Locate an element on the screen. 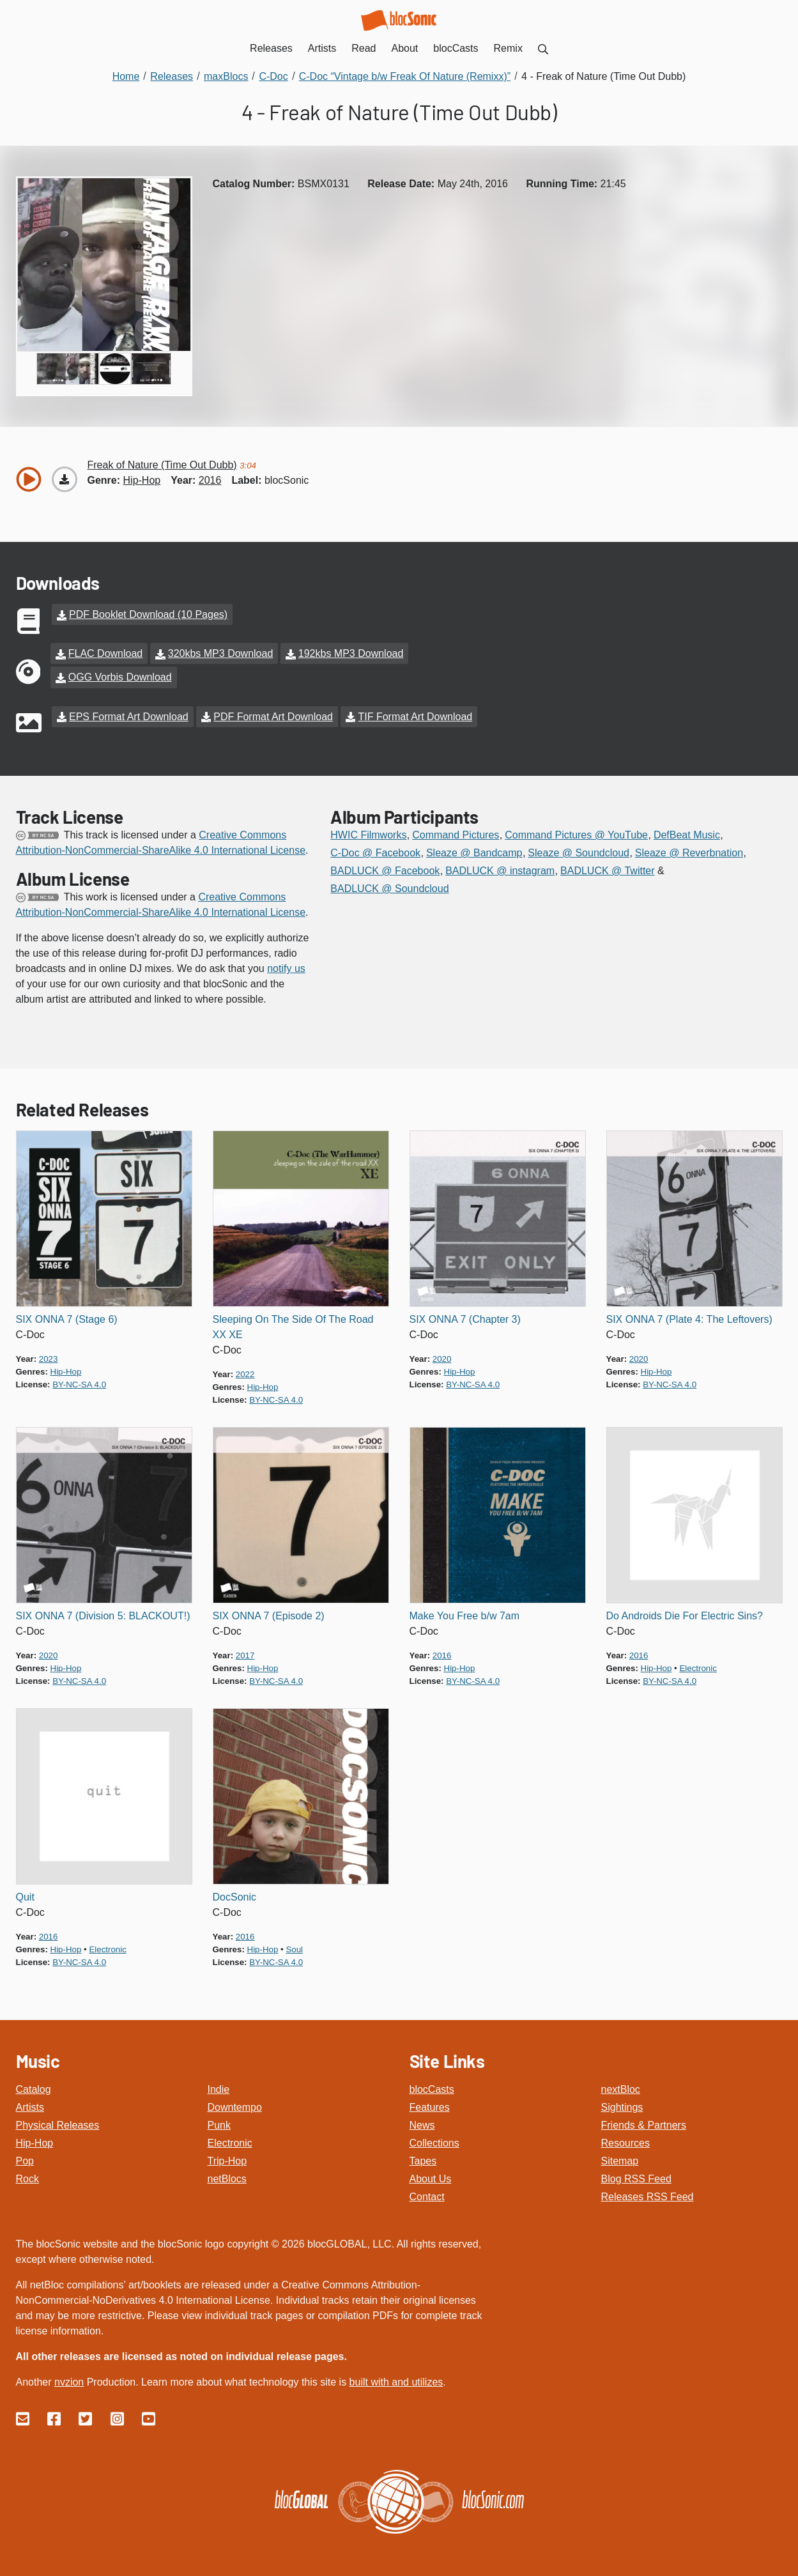 The height and width of the screenshot is (2576, 798). Artists is located at coordinates (30, 2104).